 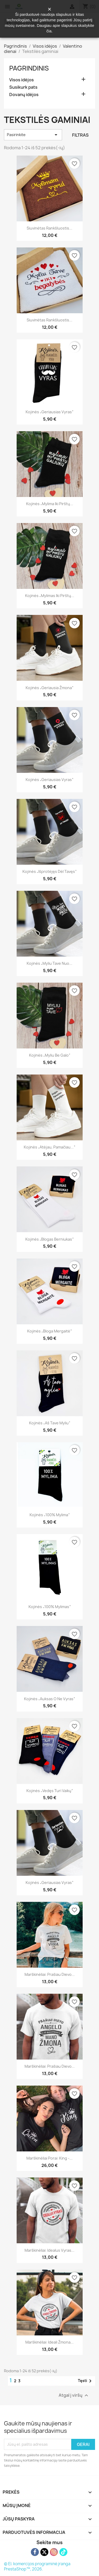 What do you see at coordinates (48, 31) in the screenshot?
I see `čia` at bounding box center [48, 31].